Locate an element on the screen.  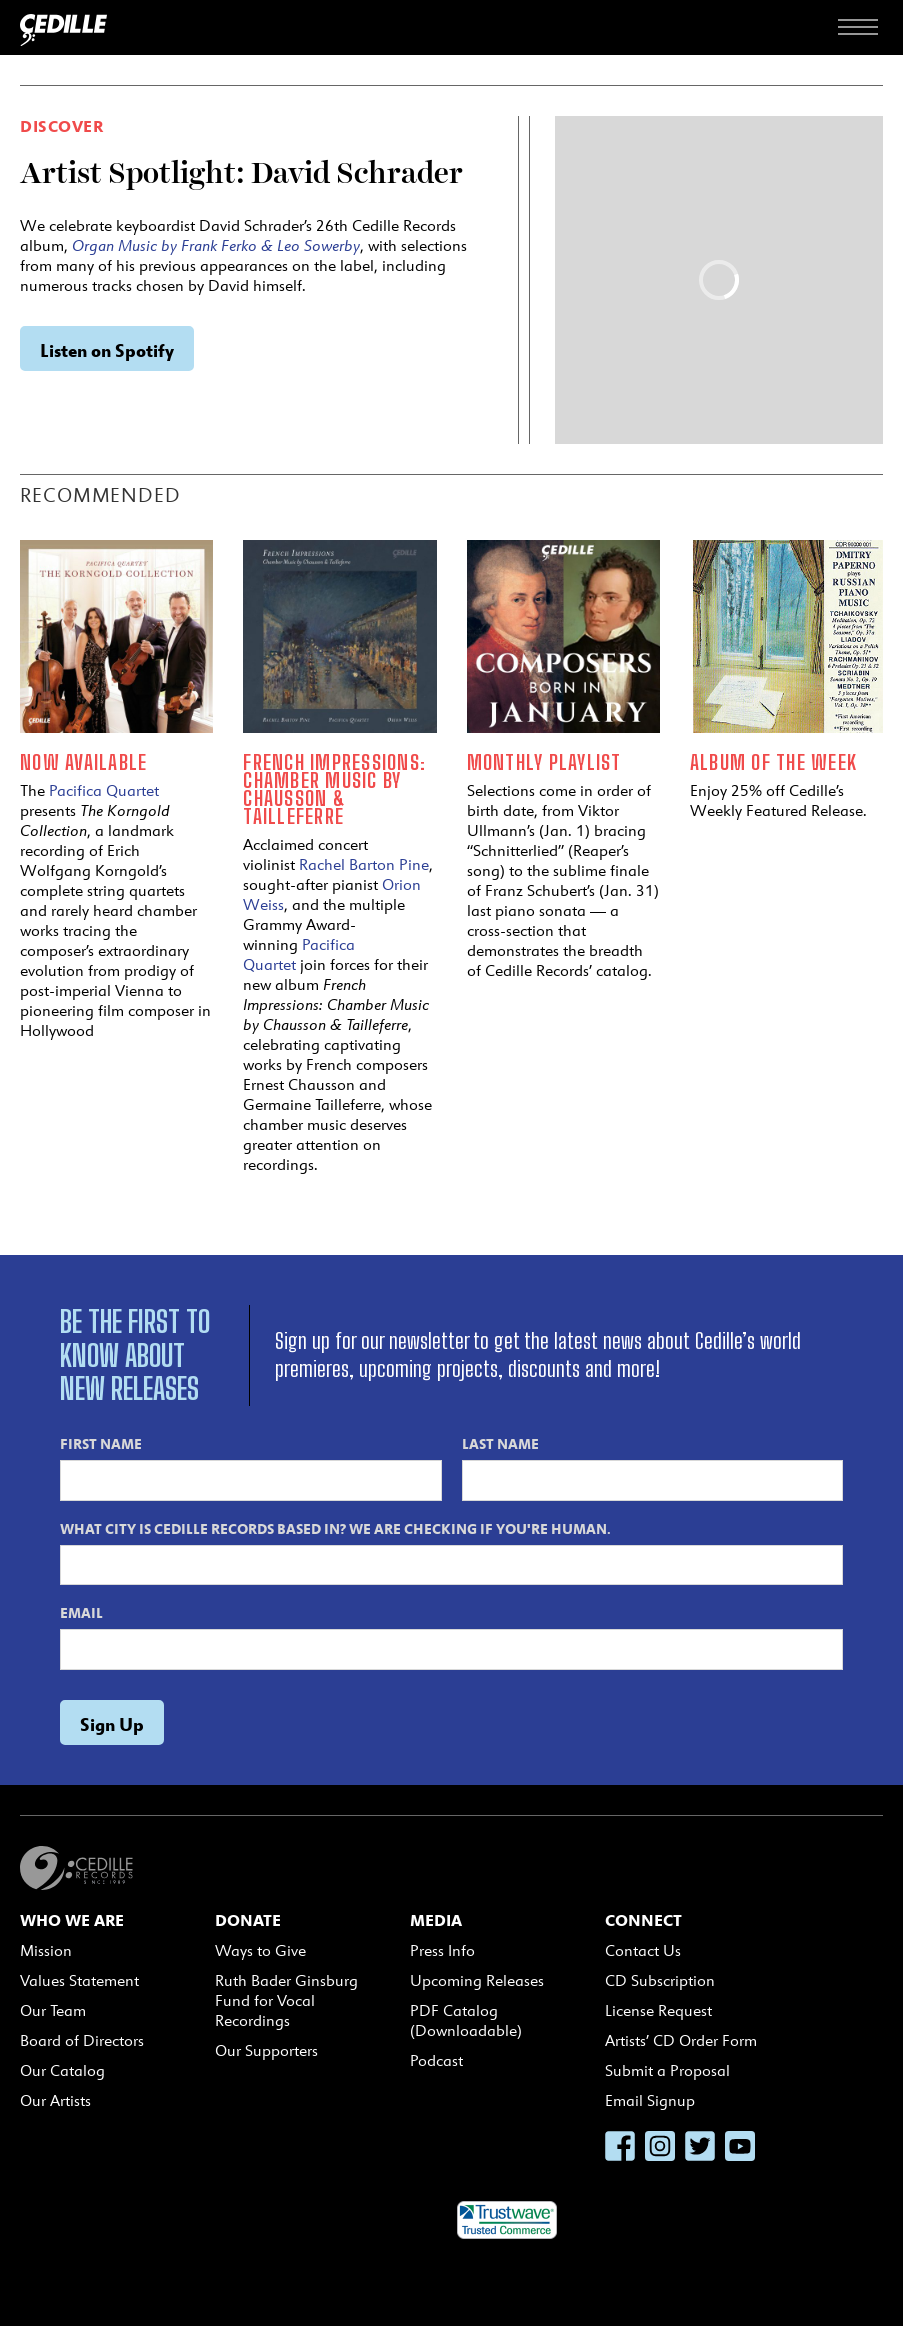
Now Available is located at coordinates (83, 762).